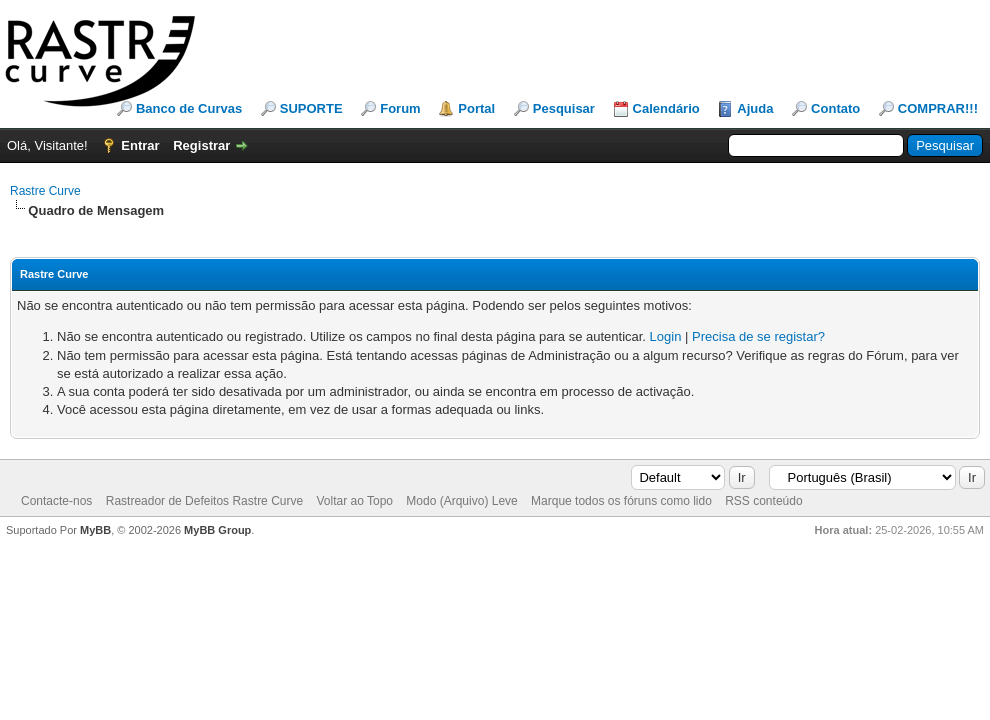 The width and height of the screenshot is (990, 720). What do you see at coordinates (354, 501) in the screenshot?
I see `Voltar ao Topo` at bounding box center [354, 501].